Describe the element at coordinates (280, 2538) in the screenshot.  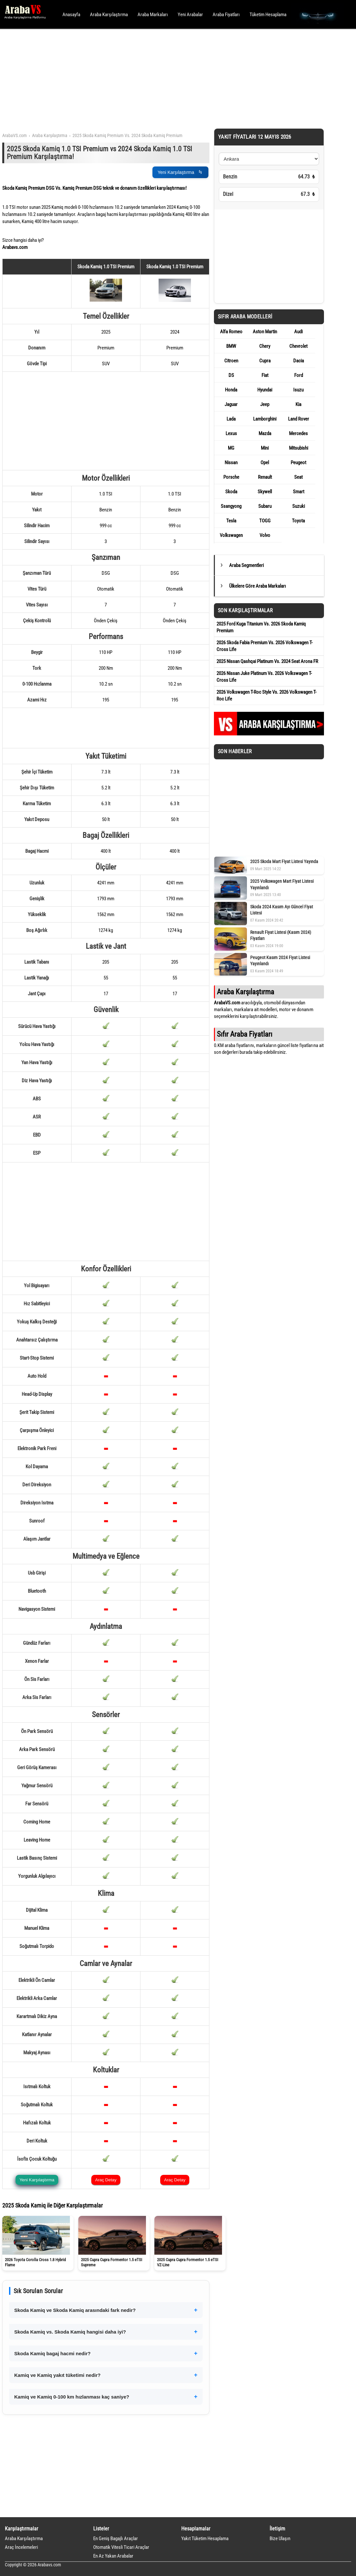
I see `Bize Ulaşın` at that location.